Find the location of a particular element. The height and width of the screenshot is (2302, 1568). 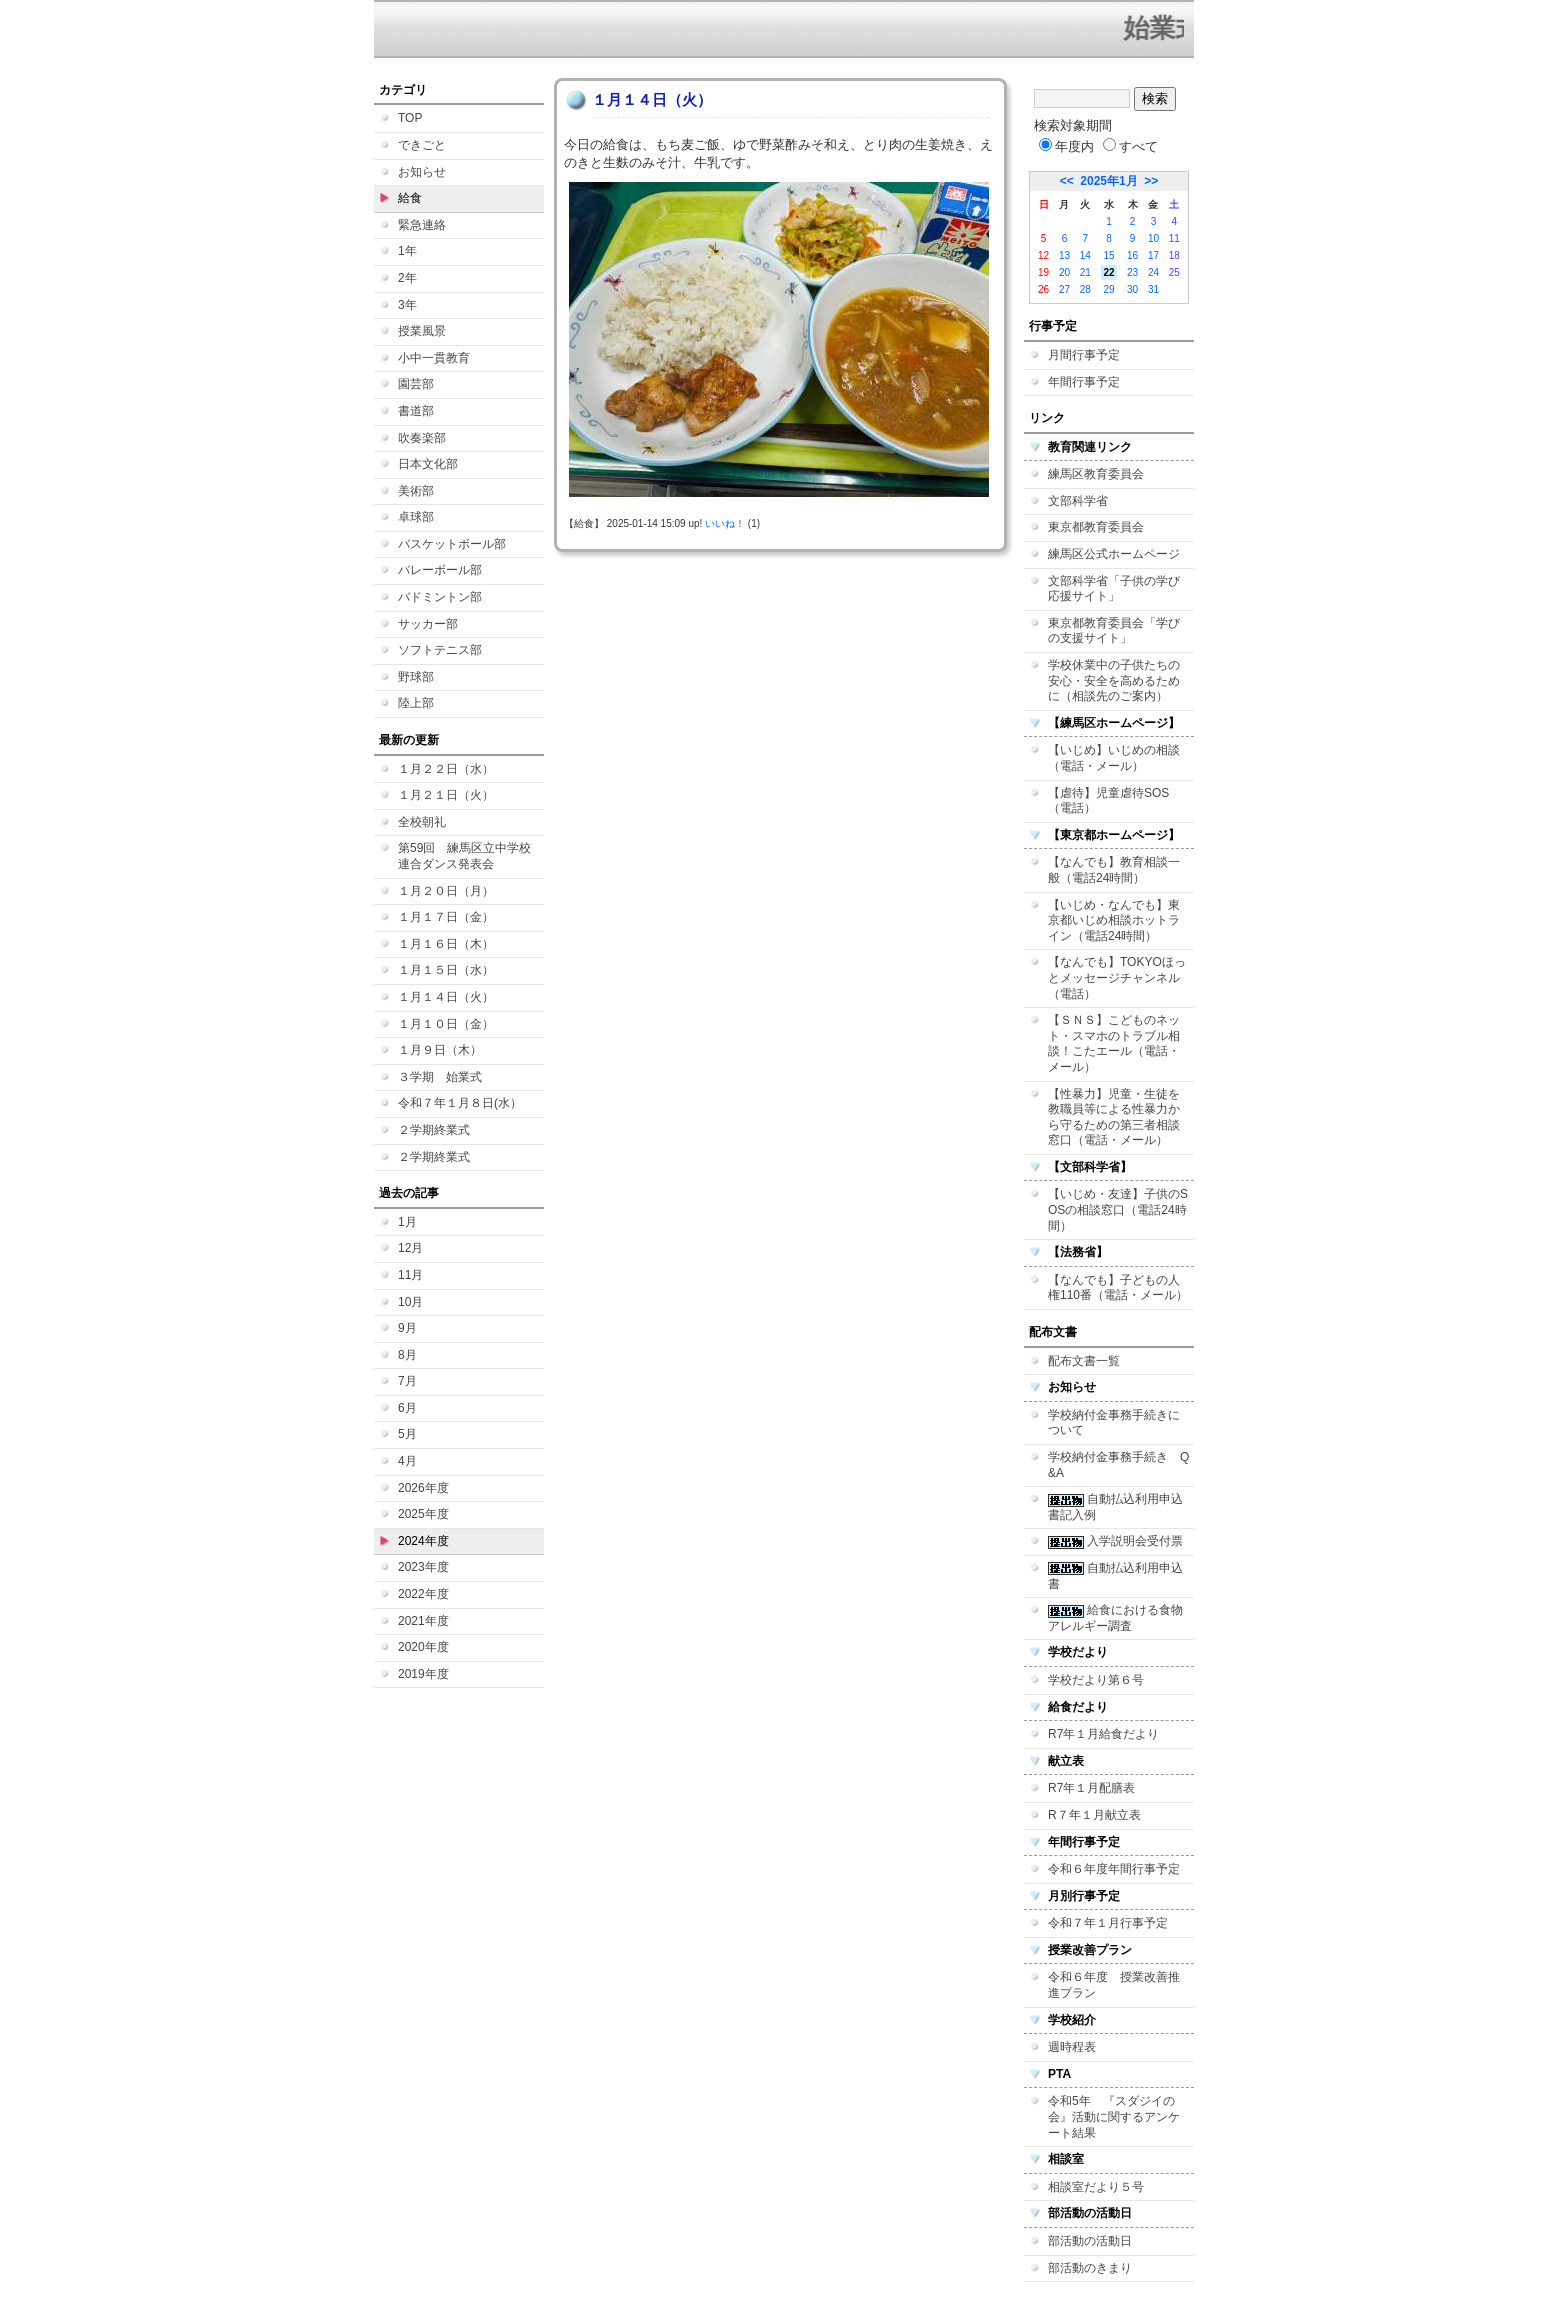

美術部 is located at coordinates (416, 491).